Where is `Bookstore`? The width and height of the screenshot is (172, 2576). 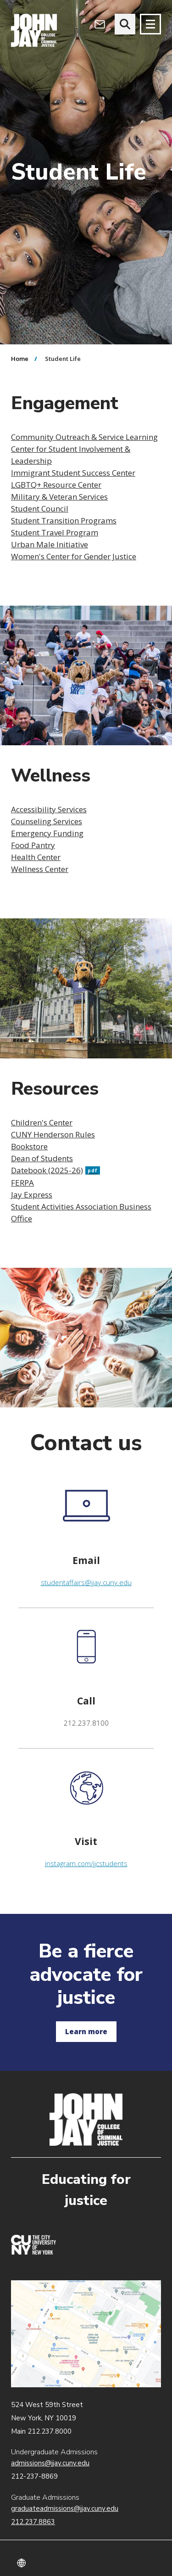 Bookstore is located at coordinates (29, 1146).